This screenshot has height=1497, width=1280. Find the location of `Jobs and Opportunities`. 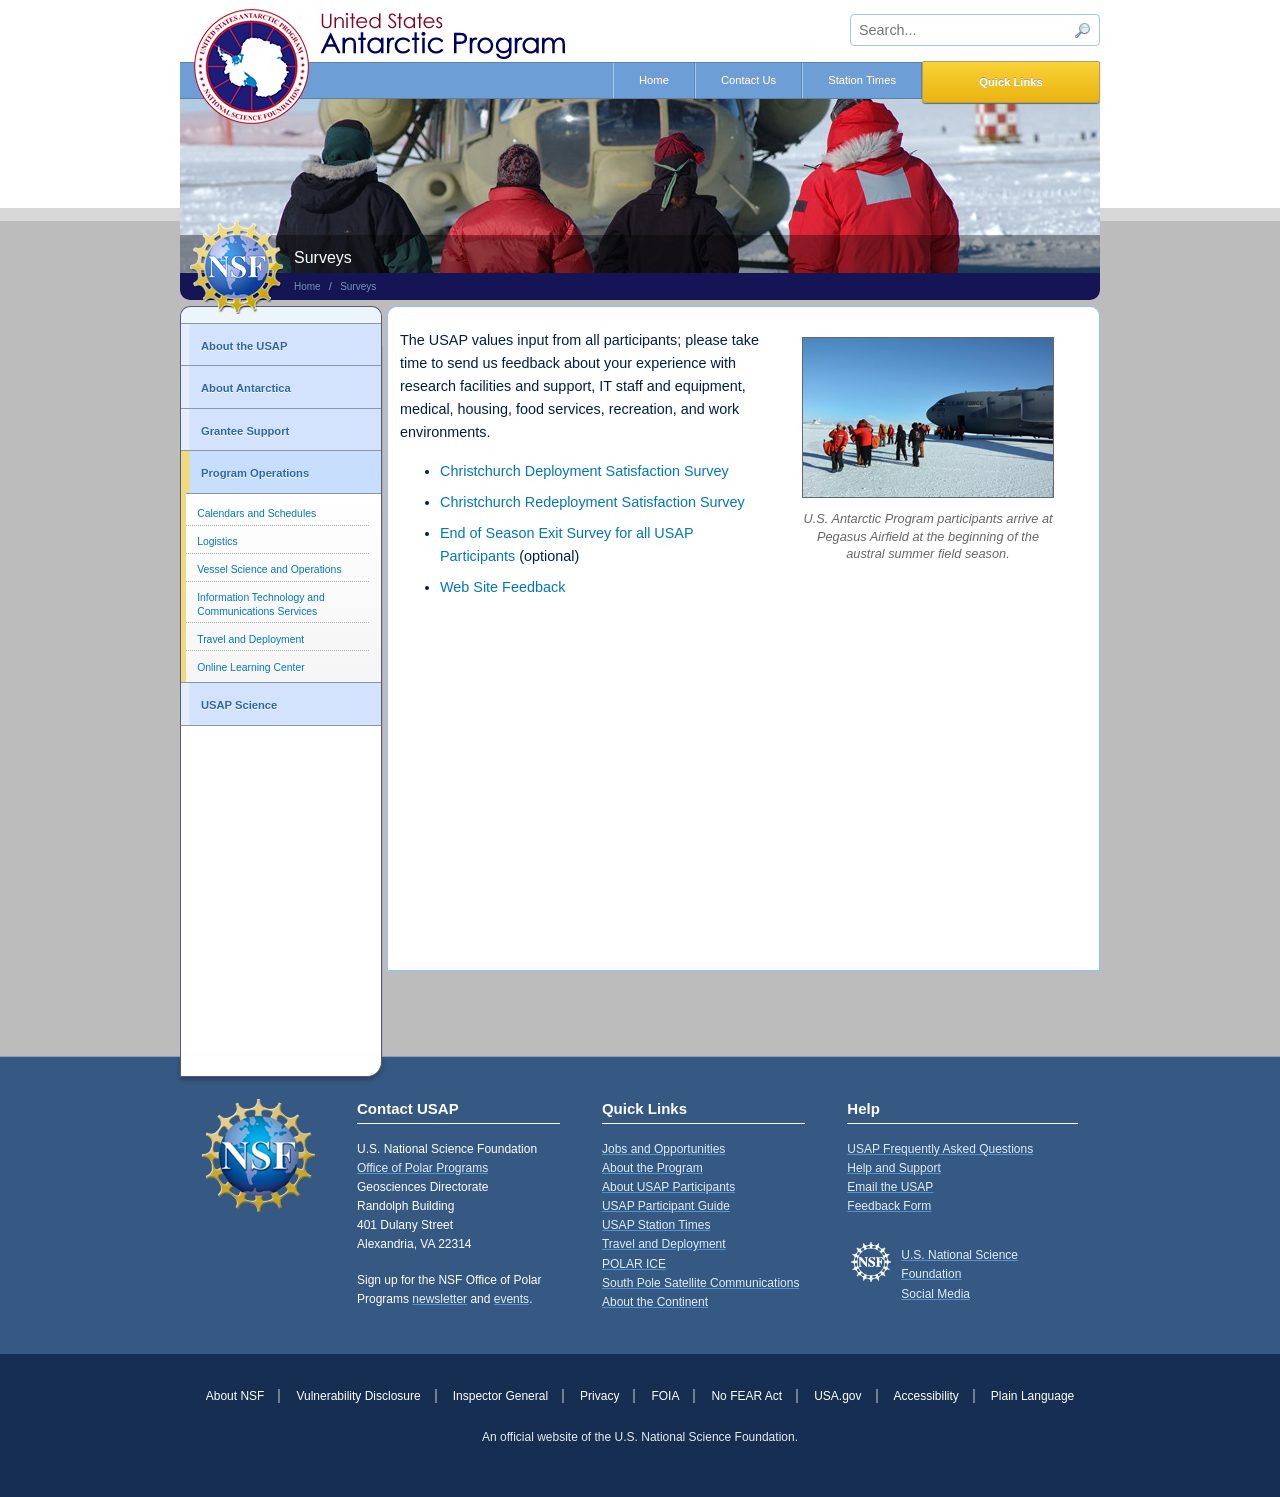

Jobs and Opportunities is located at coordinates (663, 1149).